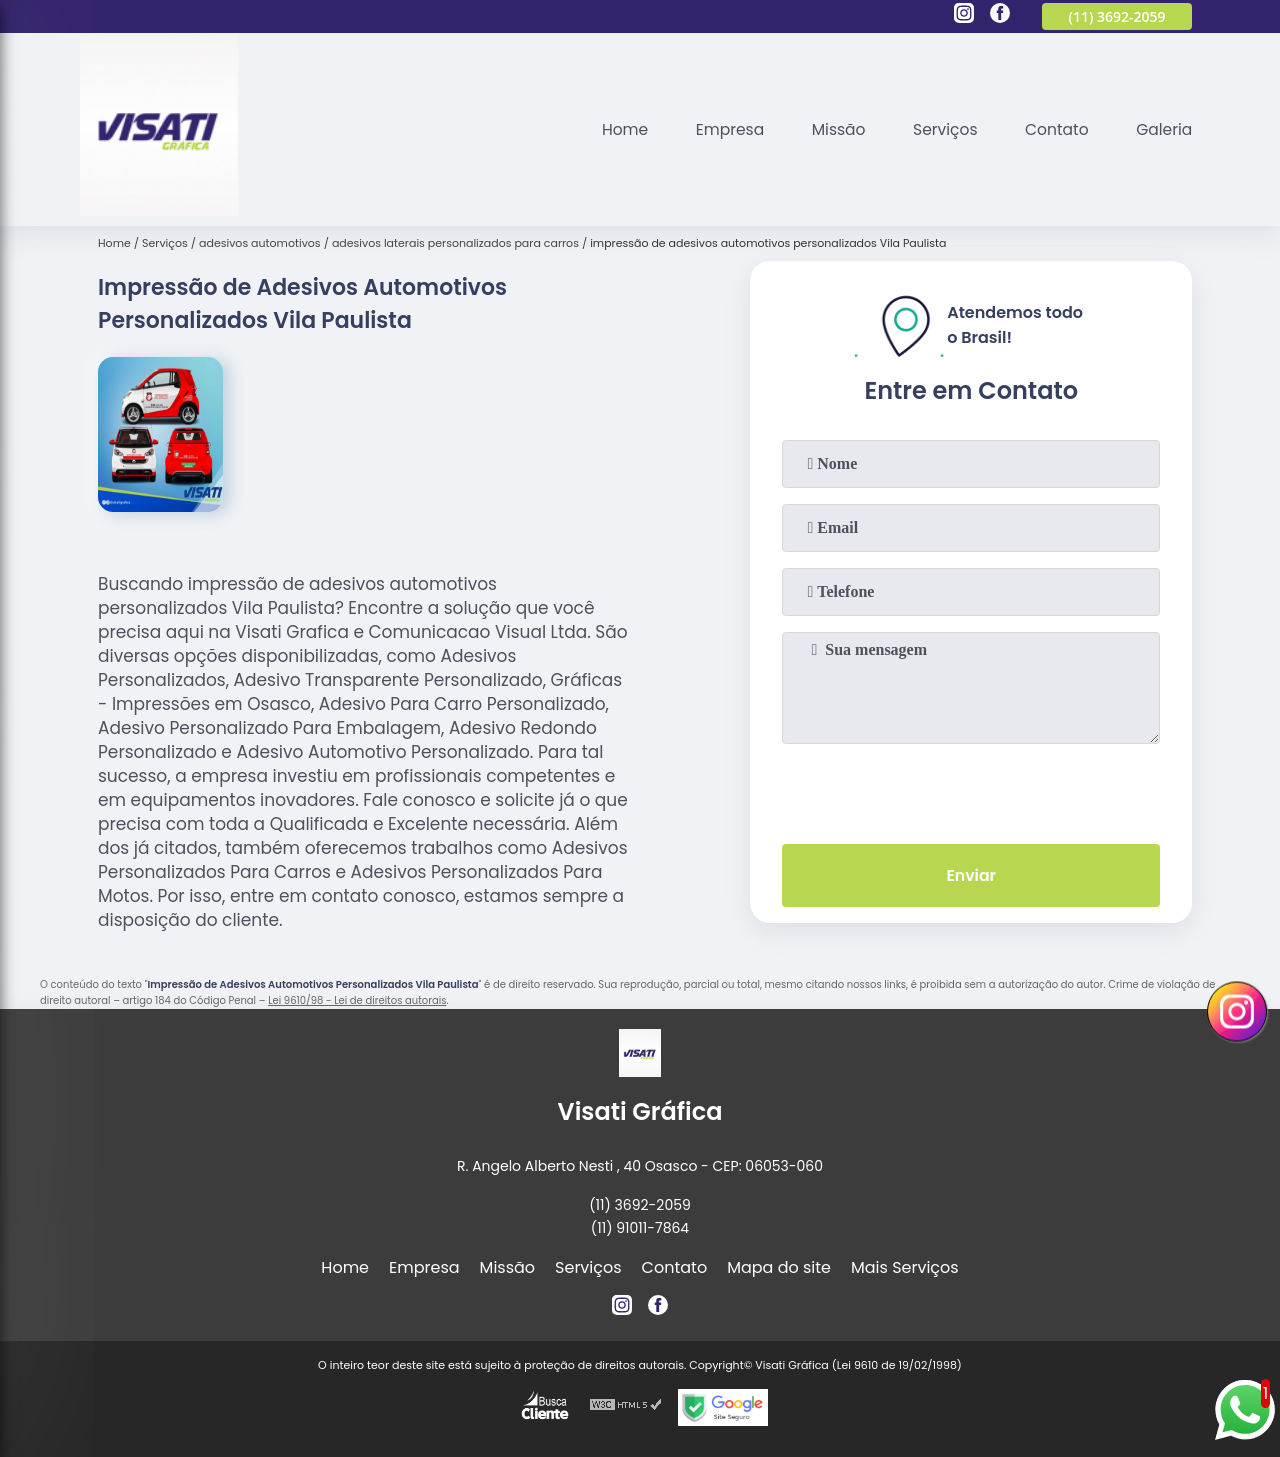 This screenshot has height=1457, width=1280. I want to click on Home, so click(612, 129).